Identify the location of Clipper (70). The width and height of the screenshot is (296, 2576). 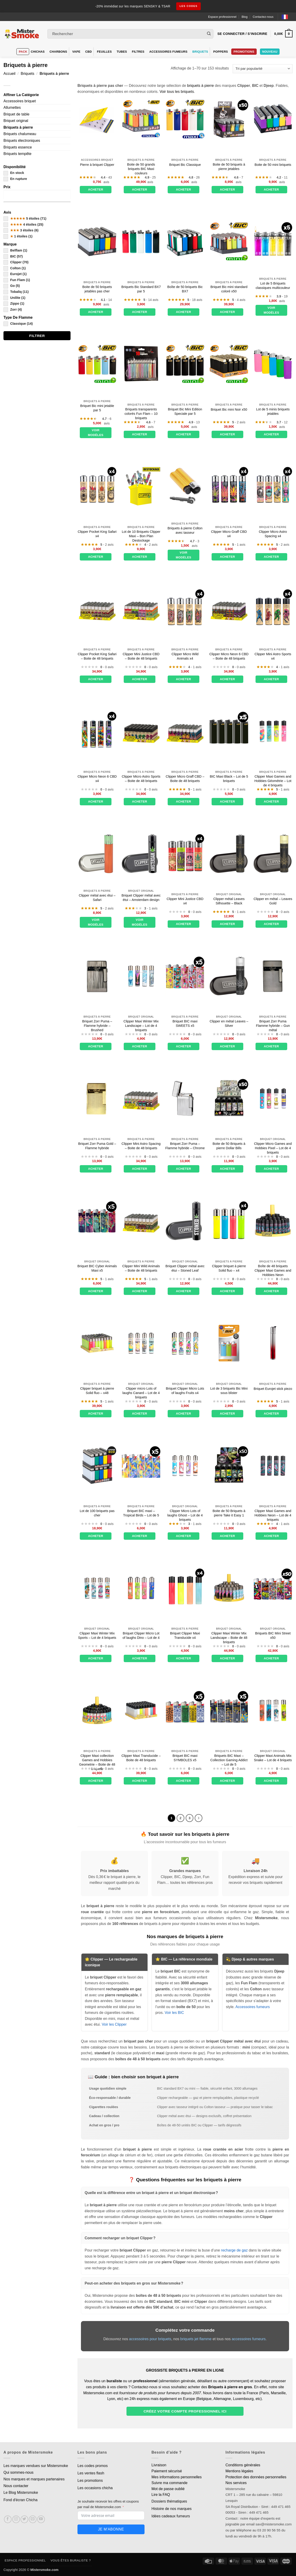
(15, 262).